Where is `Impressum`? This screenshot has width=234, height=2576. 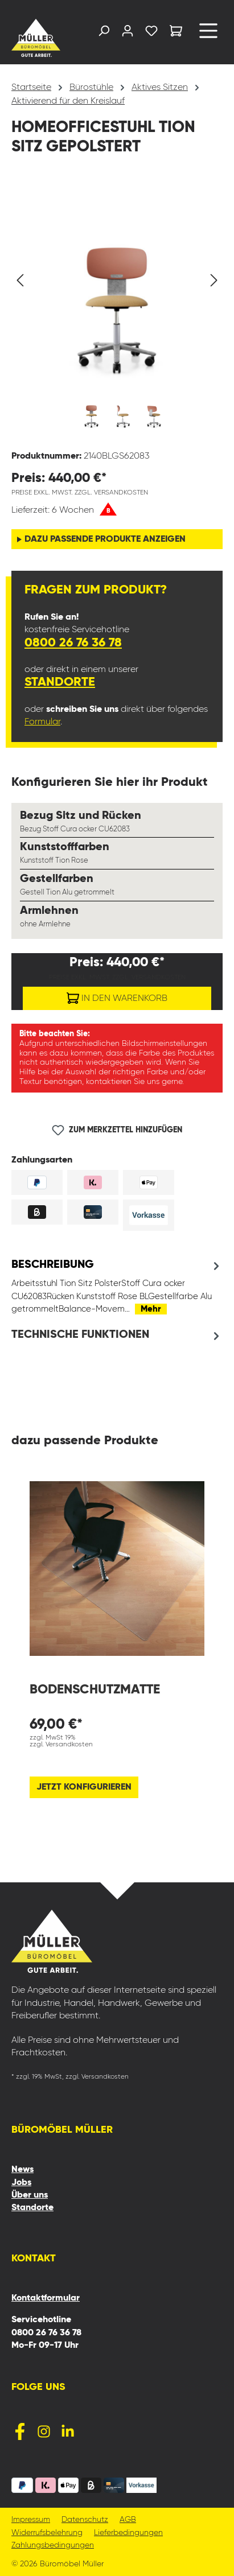 Impressum is located at coordinates (30, 2520).